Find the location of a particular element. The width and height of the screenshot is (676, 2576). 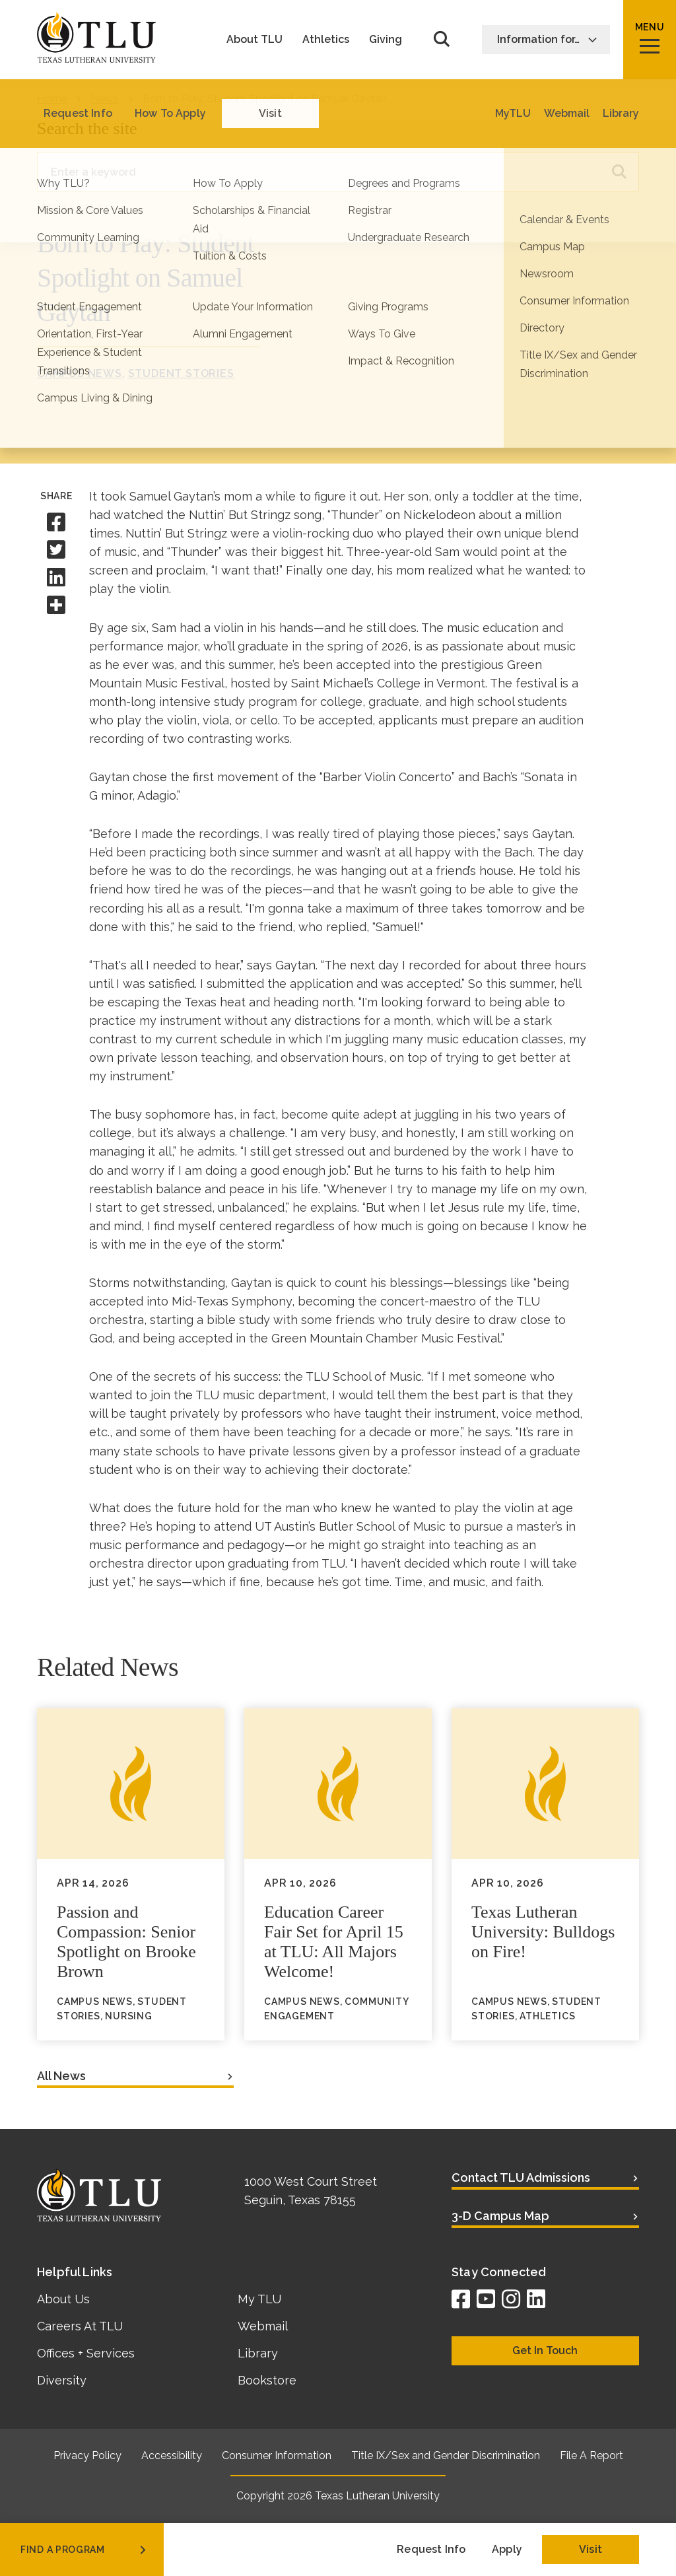

Offices + Services is located at coordinates (86, 2353).